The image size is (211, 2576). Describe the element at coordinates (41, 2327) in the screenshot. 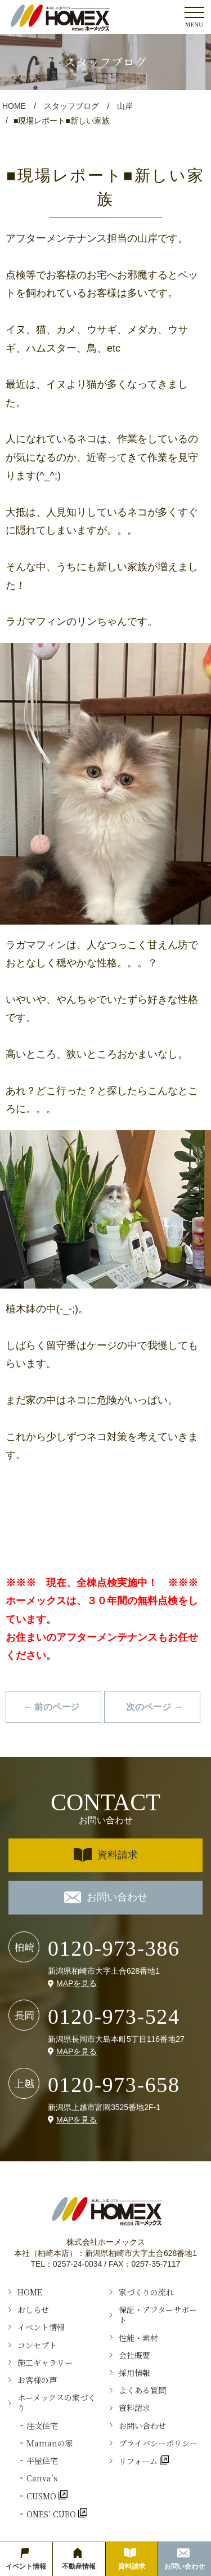

I see `イベント情報` at that location.